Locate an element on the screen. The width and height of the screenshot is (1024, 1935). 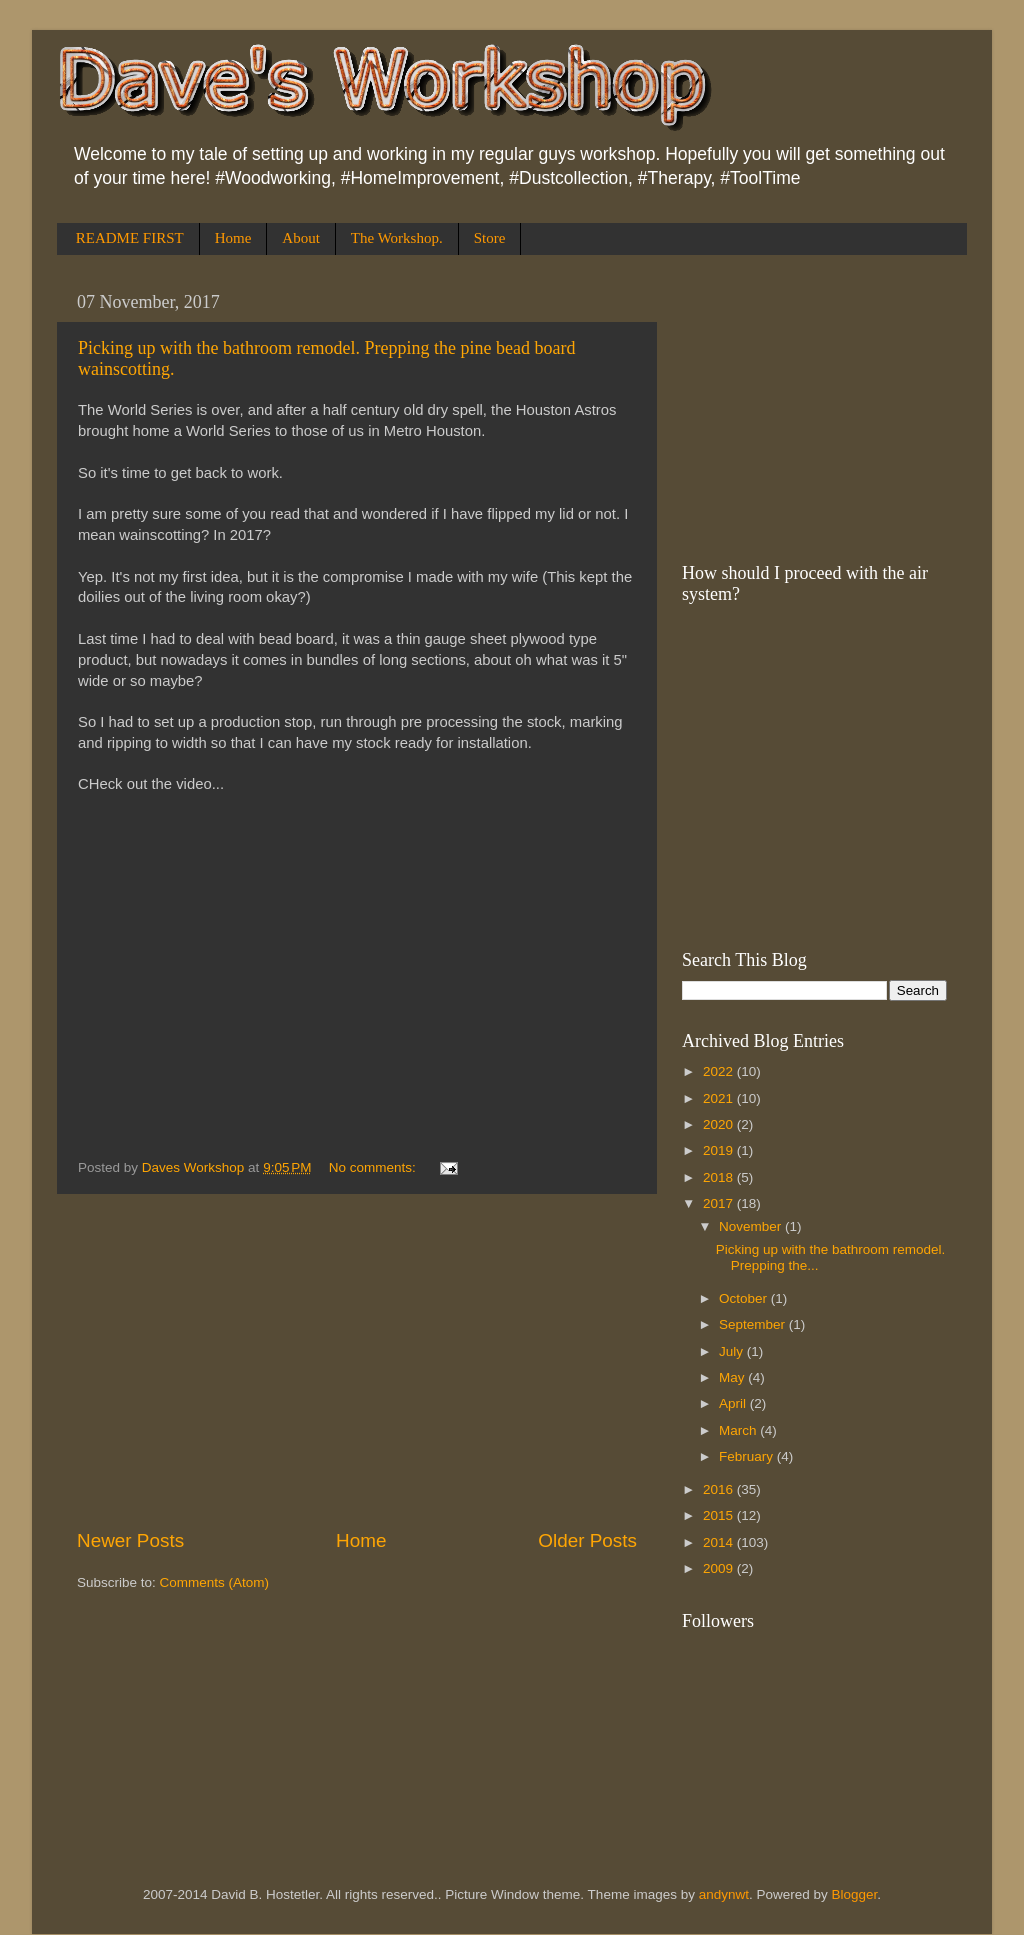
Comments (Atom) is located at coordinates (215, 1582).